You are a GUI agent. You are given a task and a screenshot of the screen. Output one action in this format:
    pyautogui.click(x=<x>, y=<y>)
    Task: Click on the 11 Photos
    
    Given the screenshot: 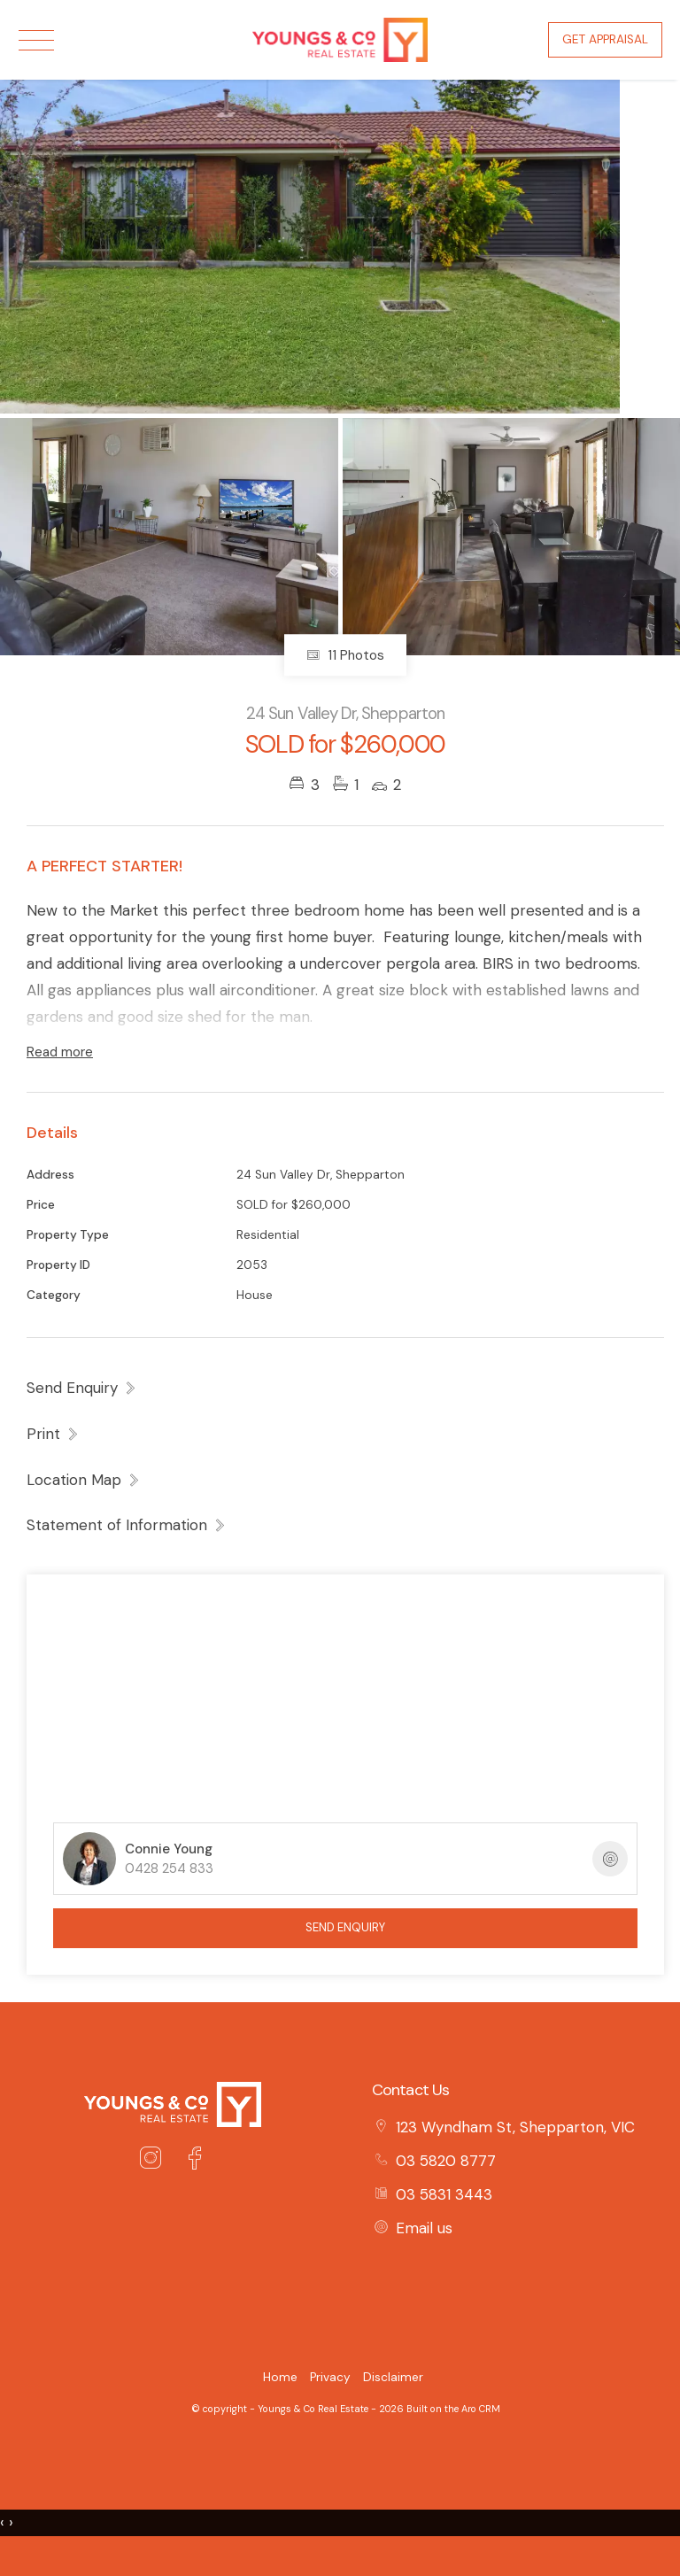 What is the action you would take?
    pyautogui.click(x=345, y=655)
    